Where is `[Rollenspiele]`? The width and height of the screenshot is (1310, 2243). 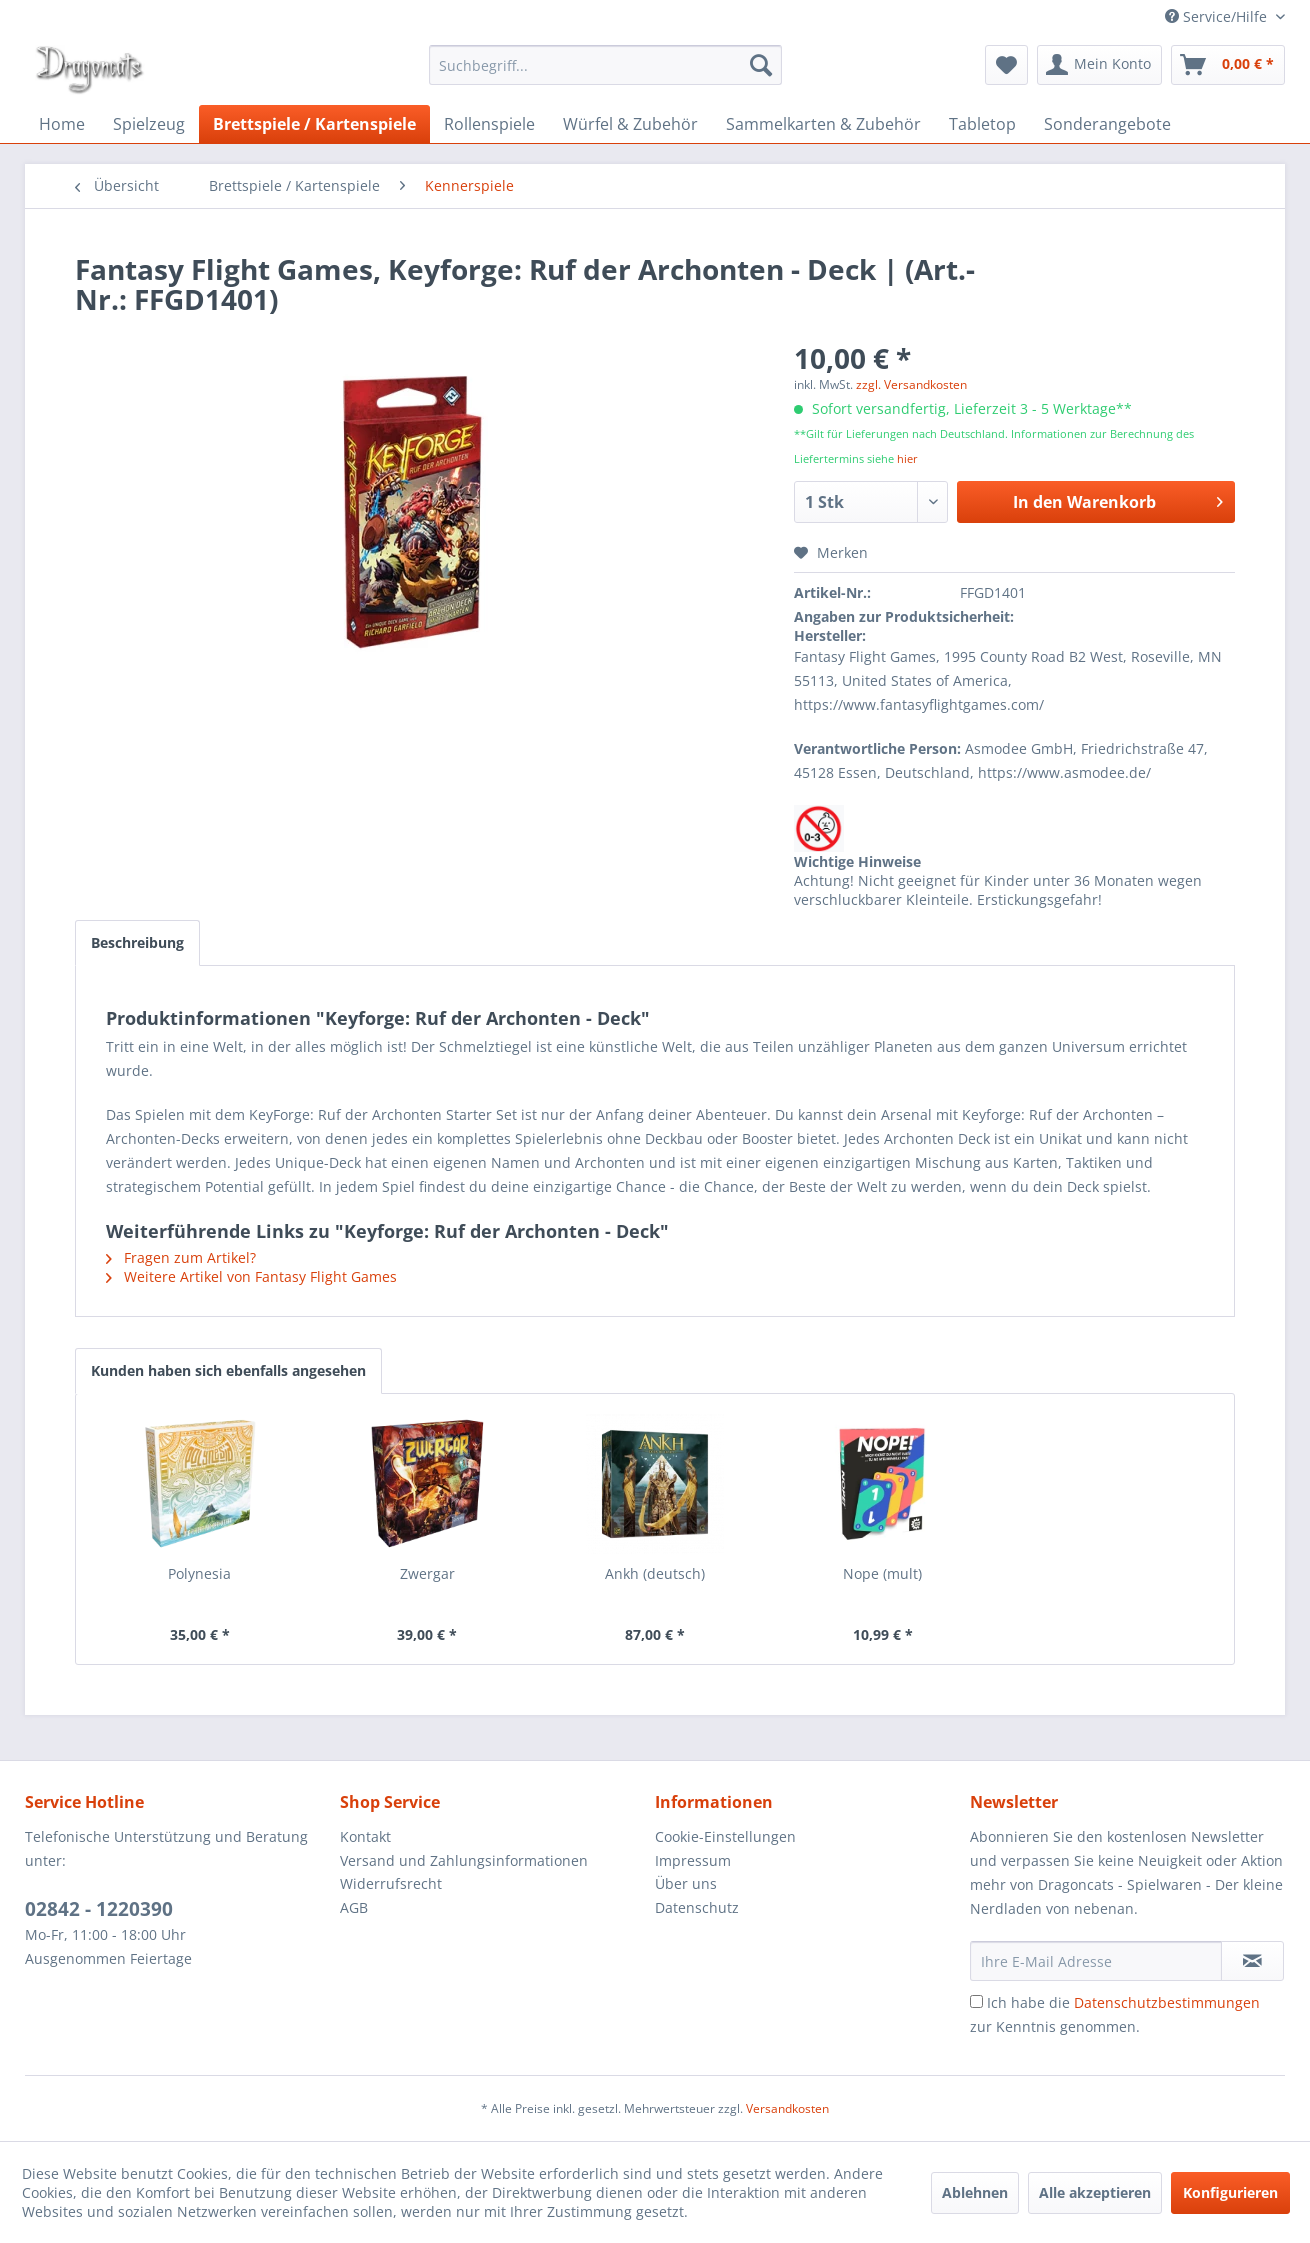 [Rollenspiele] is located at coordinates (489, 124).